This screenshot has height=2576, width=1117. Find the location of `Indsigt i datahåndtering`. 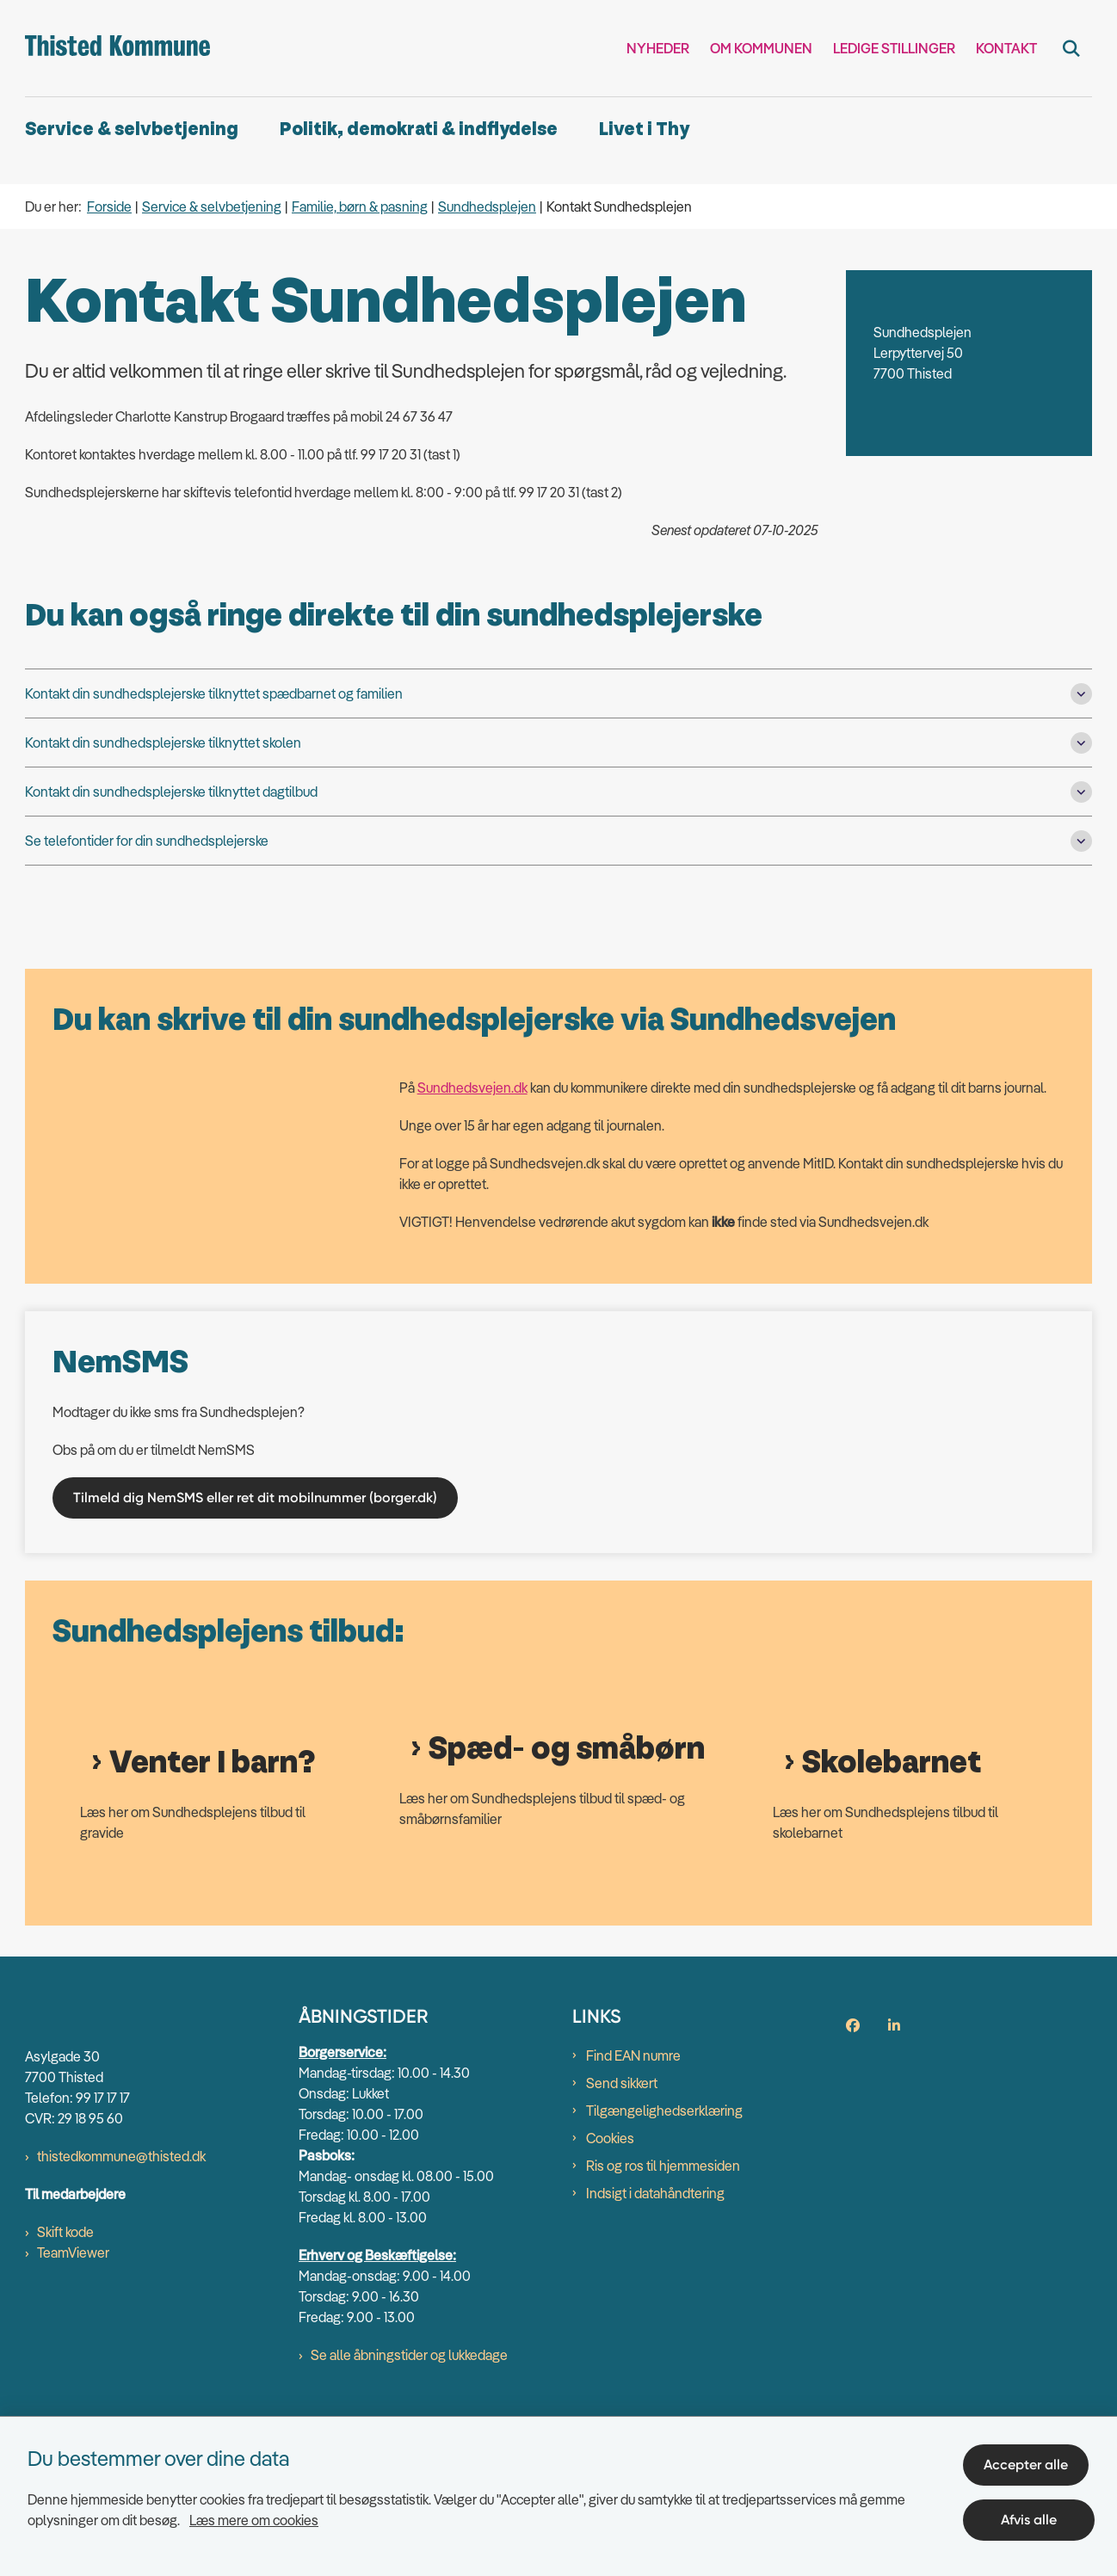

Indsigt i datahåndtering is located at coordinates (655, 2352).